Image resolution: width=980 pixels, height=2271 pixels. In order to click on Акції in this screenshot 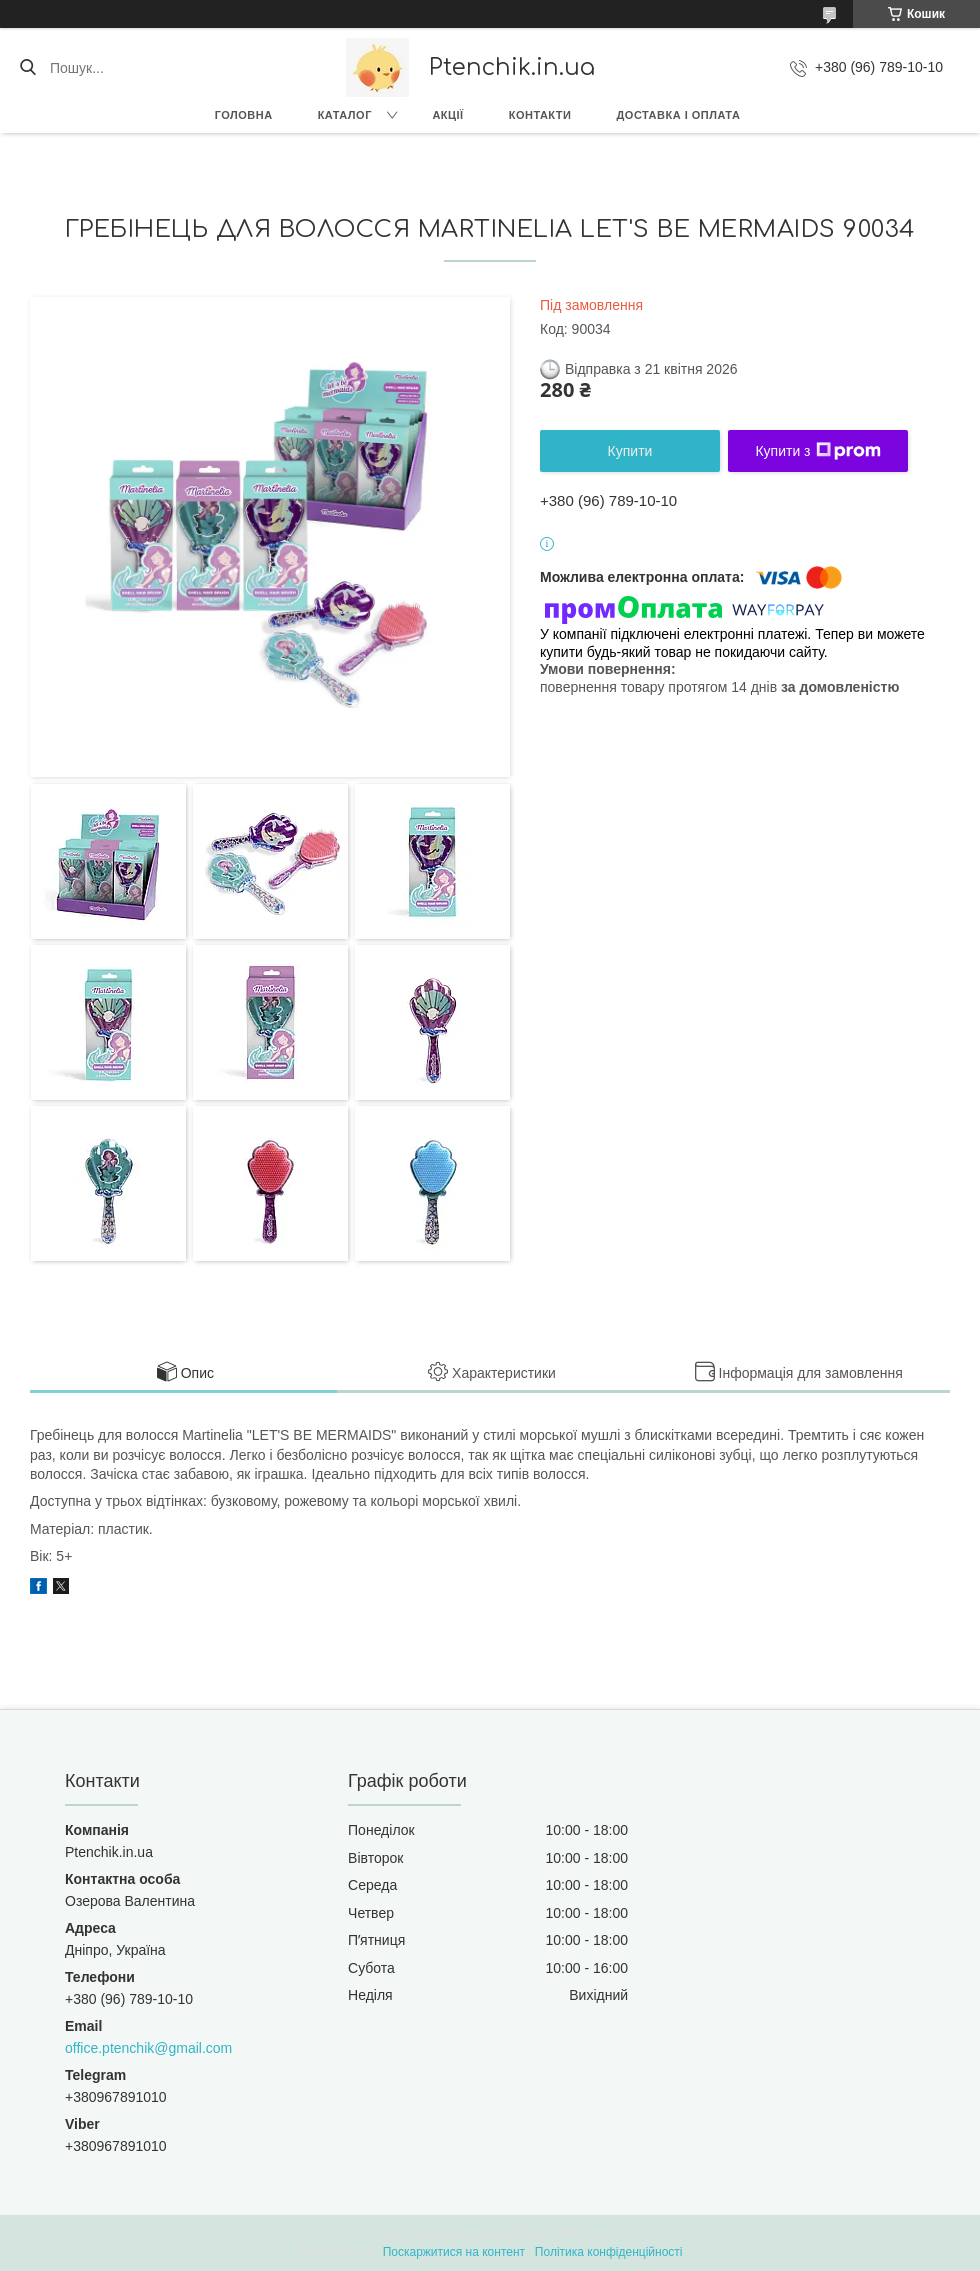, I will do `click(447, 115)`.